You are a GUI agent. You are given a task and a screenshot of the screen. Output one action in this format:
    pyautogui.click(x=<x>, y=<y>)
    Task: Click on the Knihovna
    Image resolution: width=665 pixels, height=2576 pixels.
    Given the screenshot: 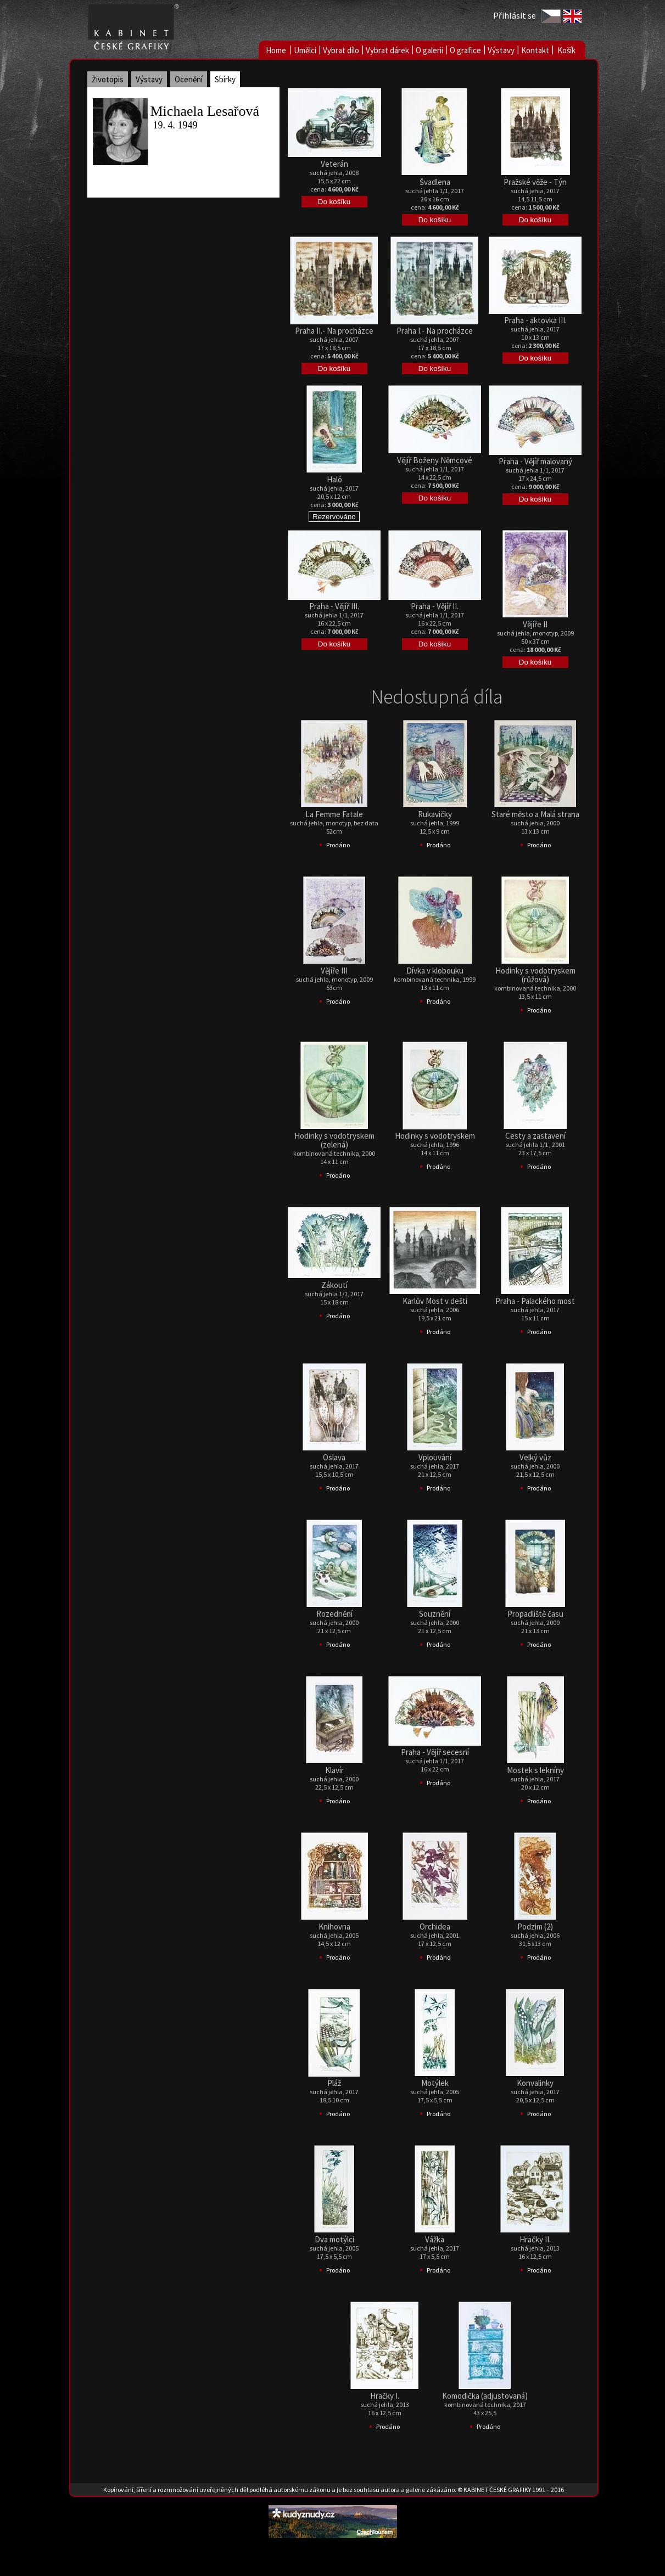 What is the action you would take?
    pyautogui.click(x=334, y=1926)
    